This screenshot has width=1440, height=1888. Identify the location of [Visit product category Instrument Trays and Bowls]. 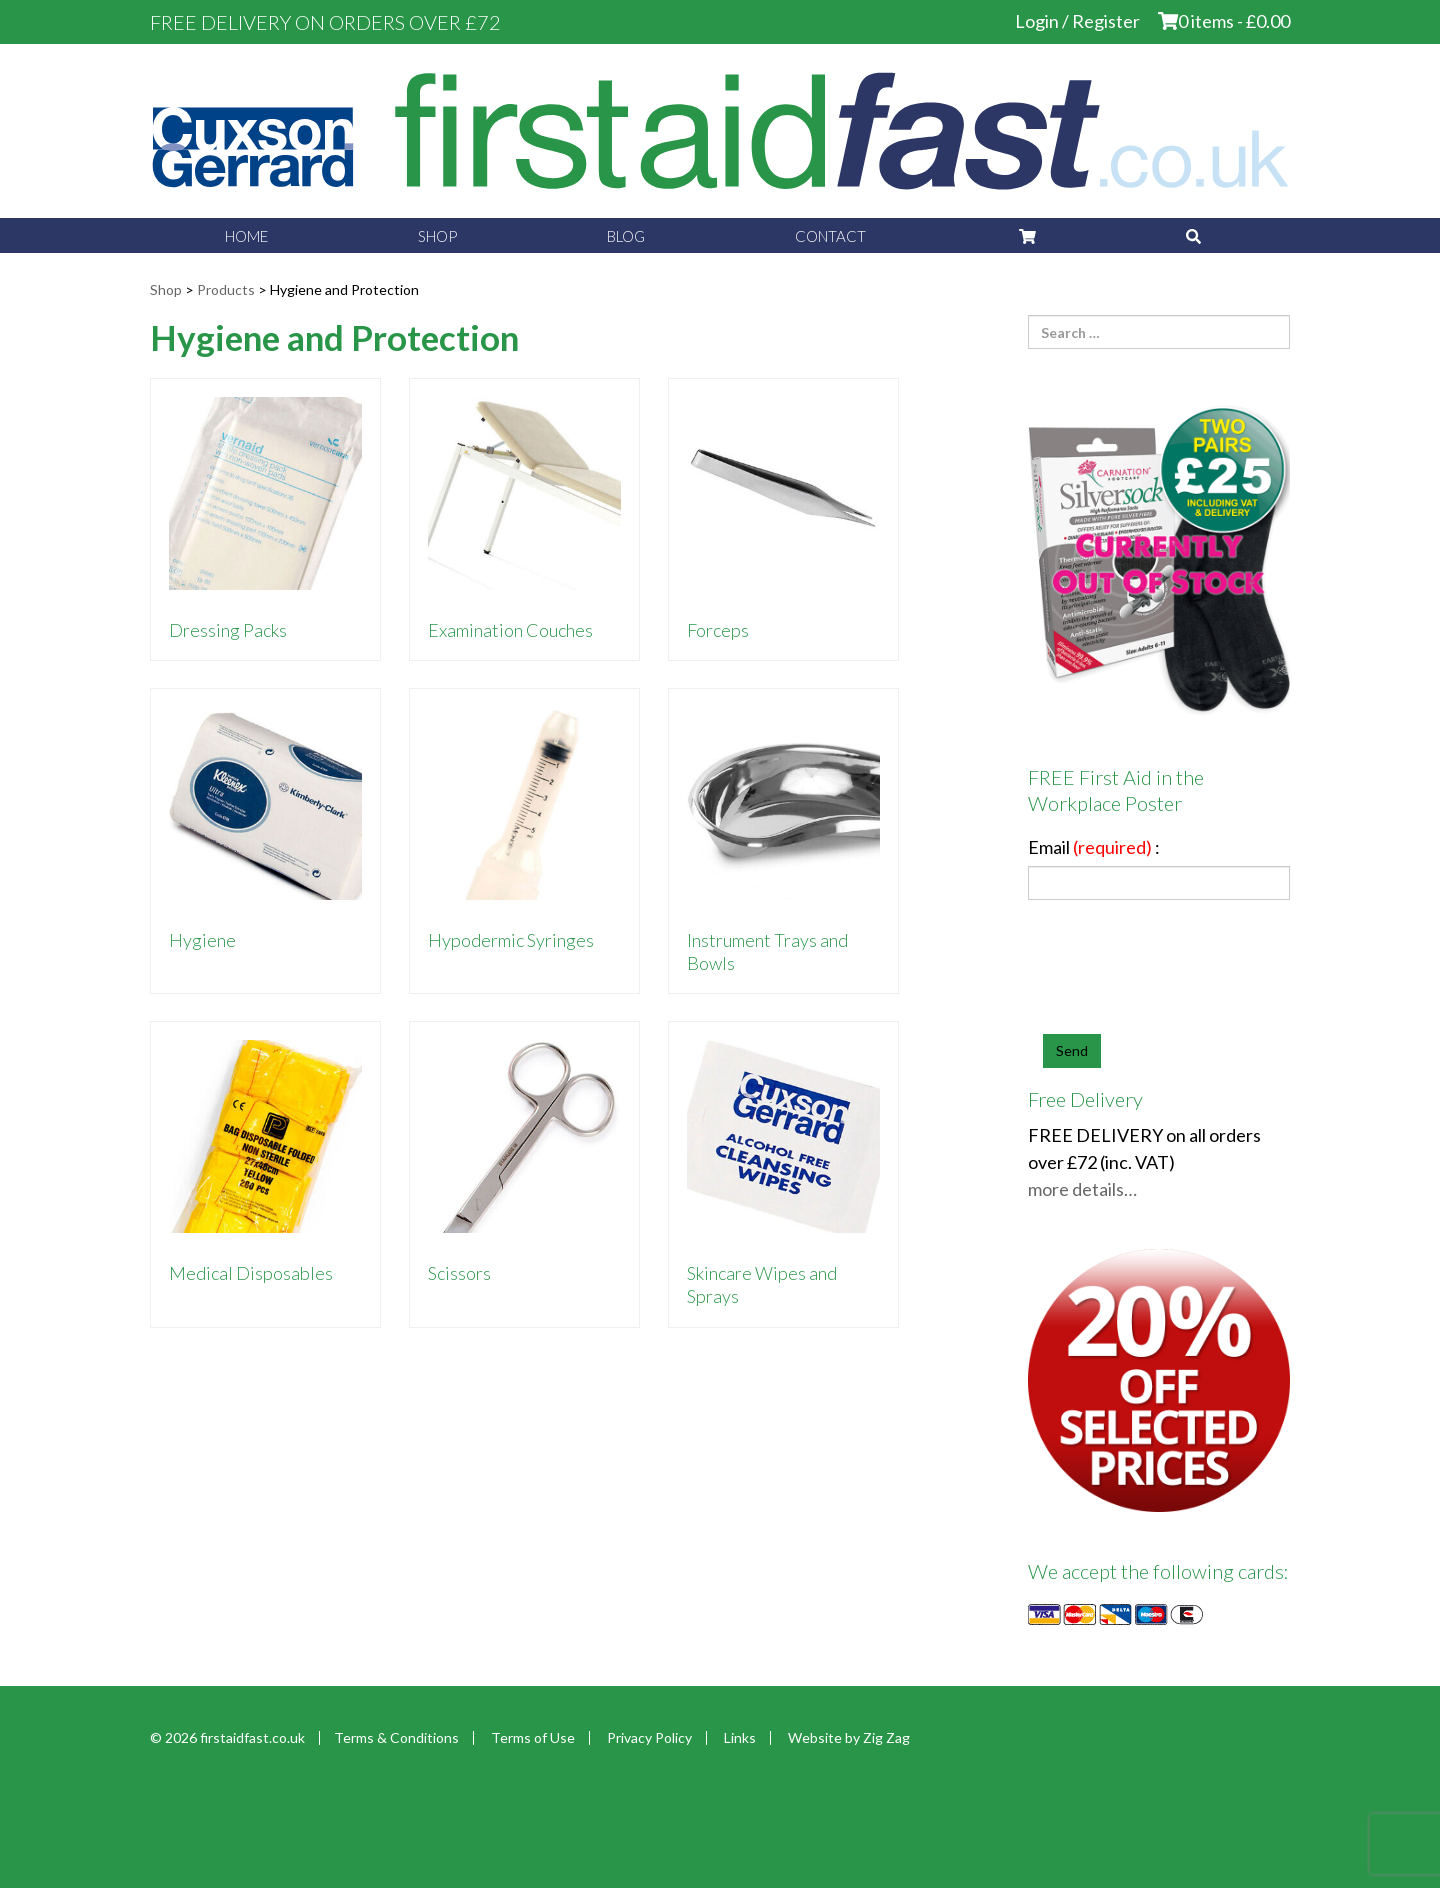
(783, 841).